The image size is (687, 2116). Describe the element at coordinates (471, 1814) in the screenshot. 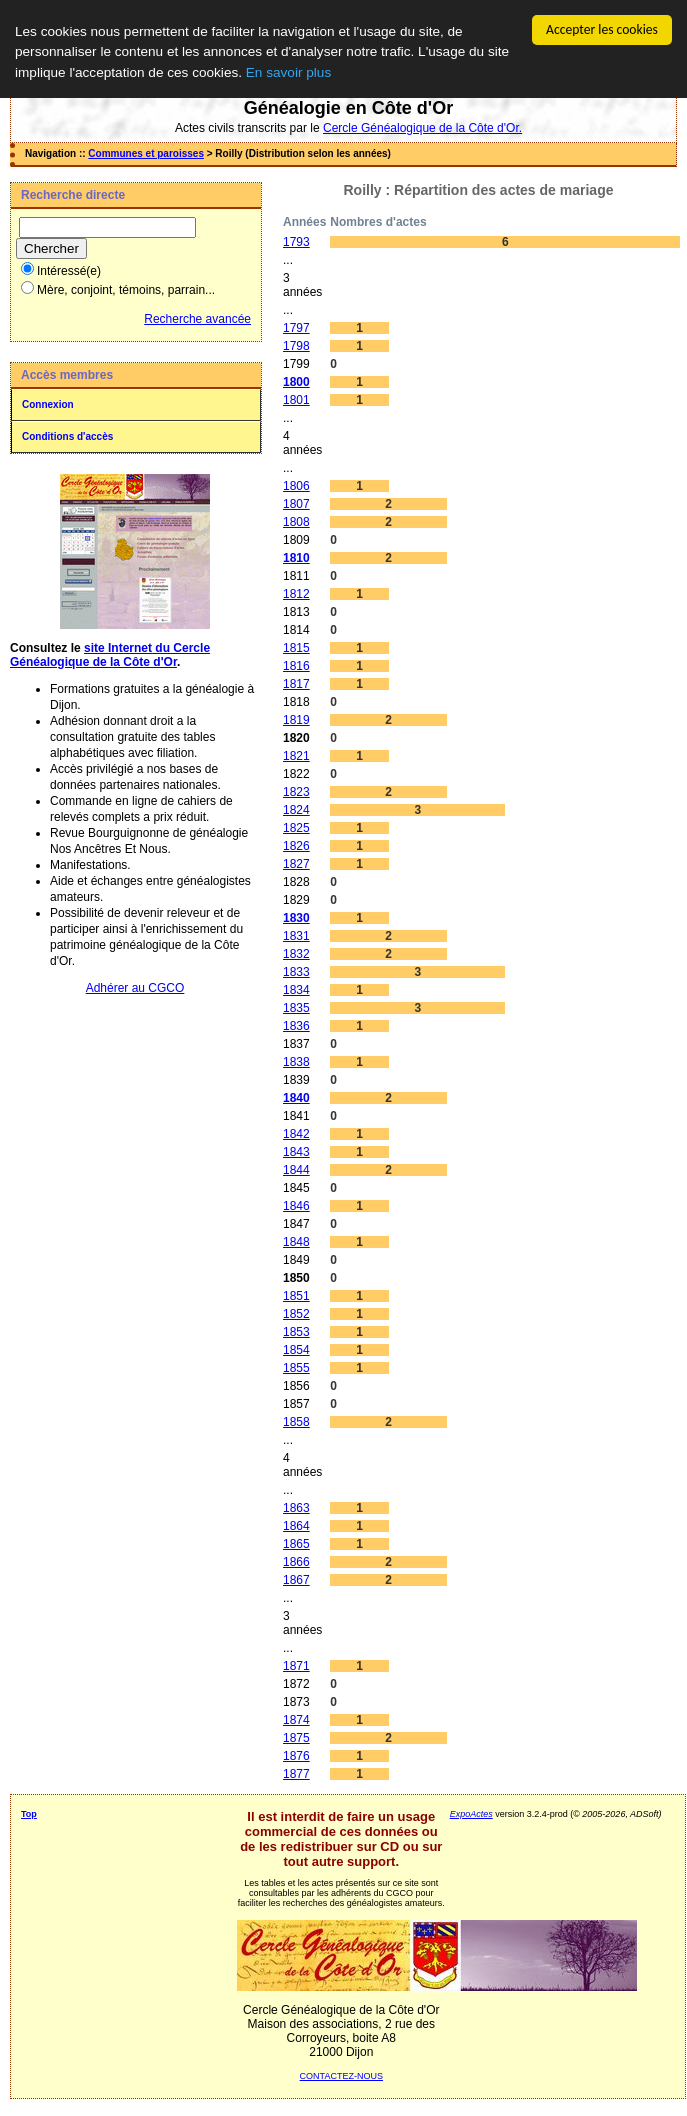

I see `ExpoActes` at that location.